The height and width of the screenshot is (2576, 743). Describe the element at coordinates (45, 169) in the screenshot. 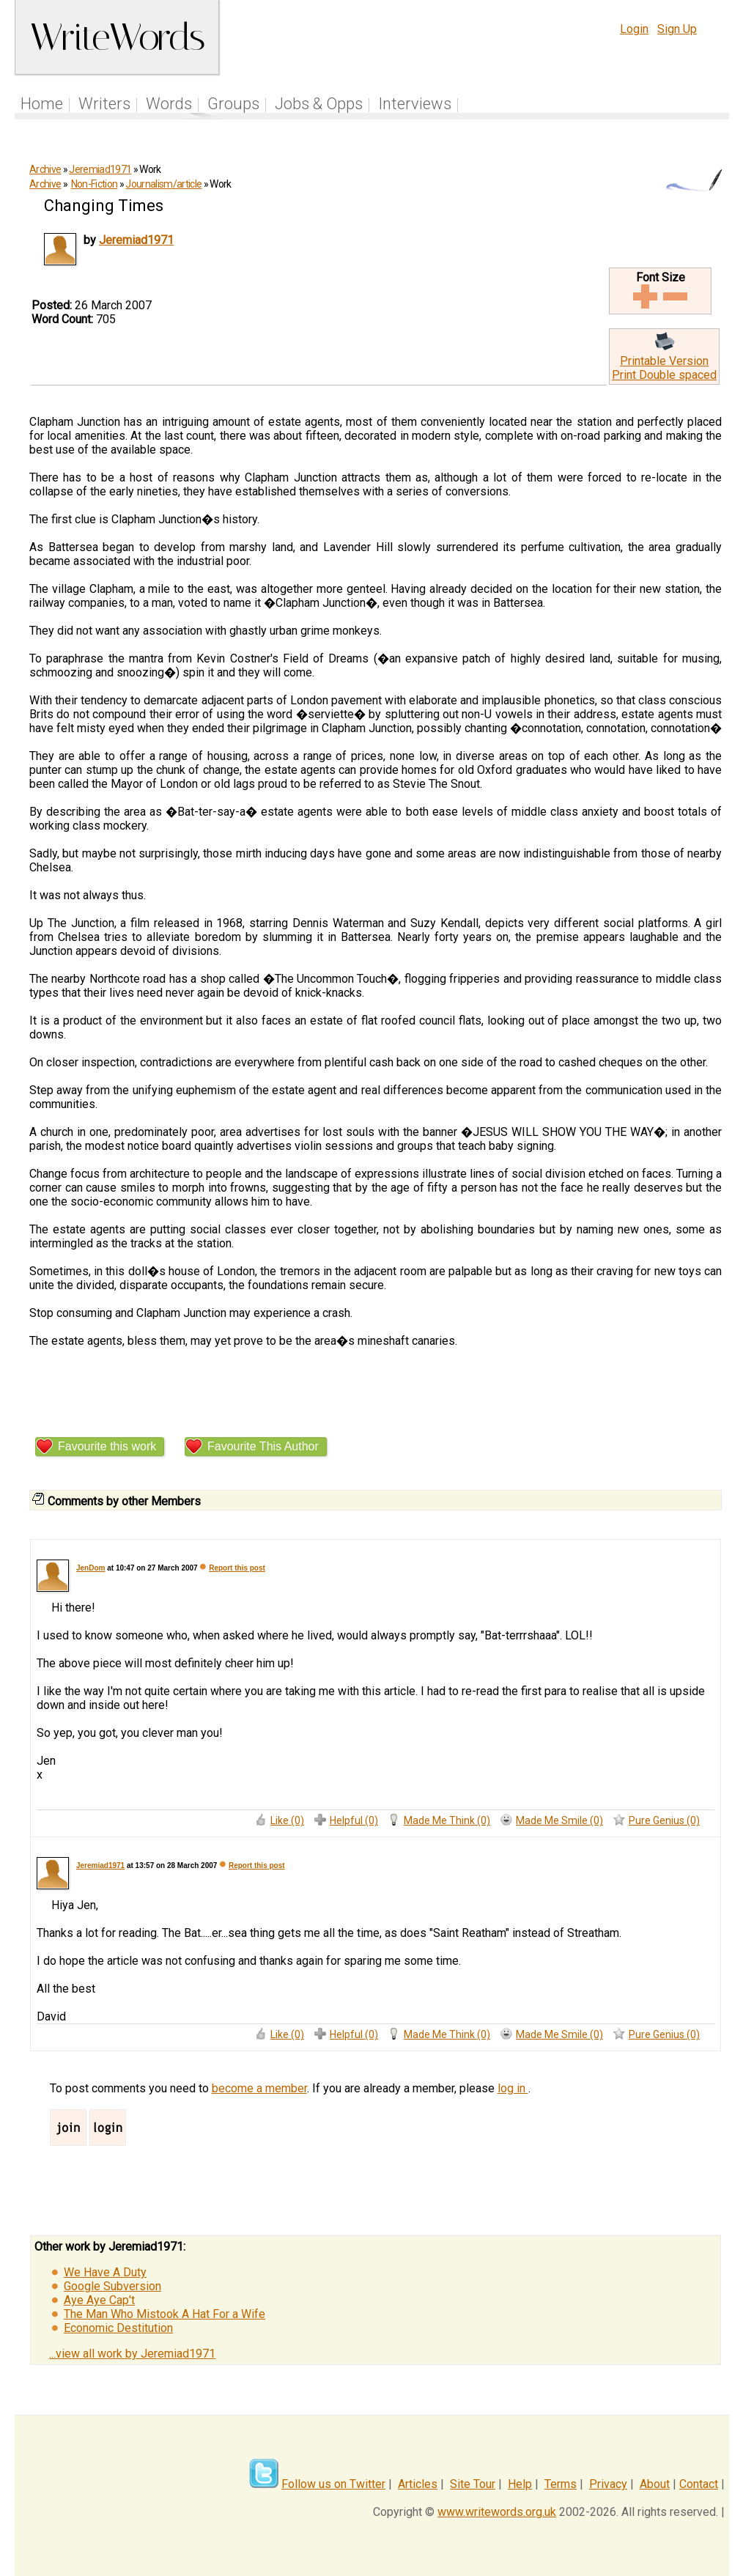

I see `Archive` at that location.